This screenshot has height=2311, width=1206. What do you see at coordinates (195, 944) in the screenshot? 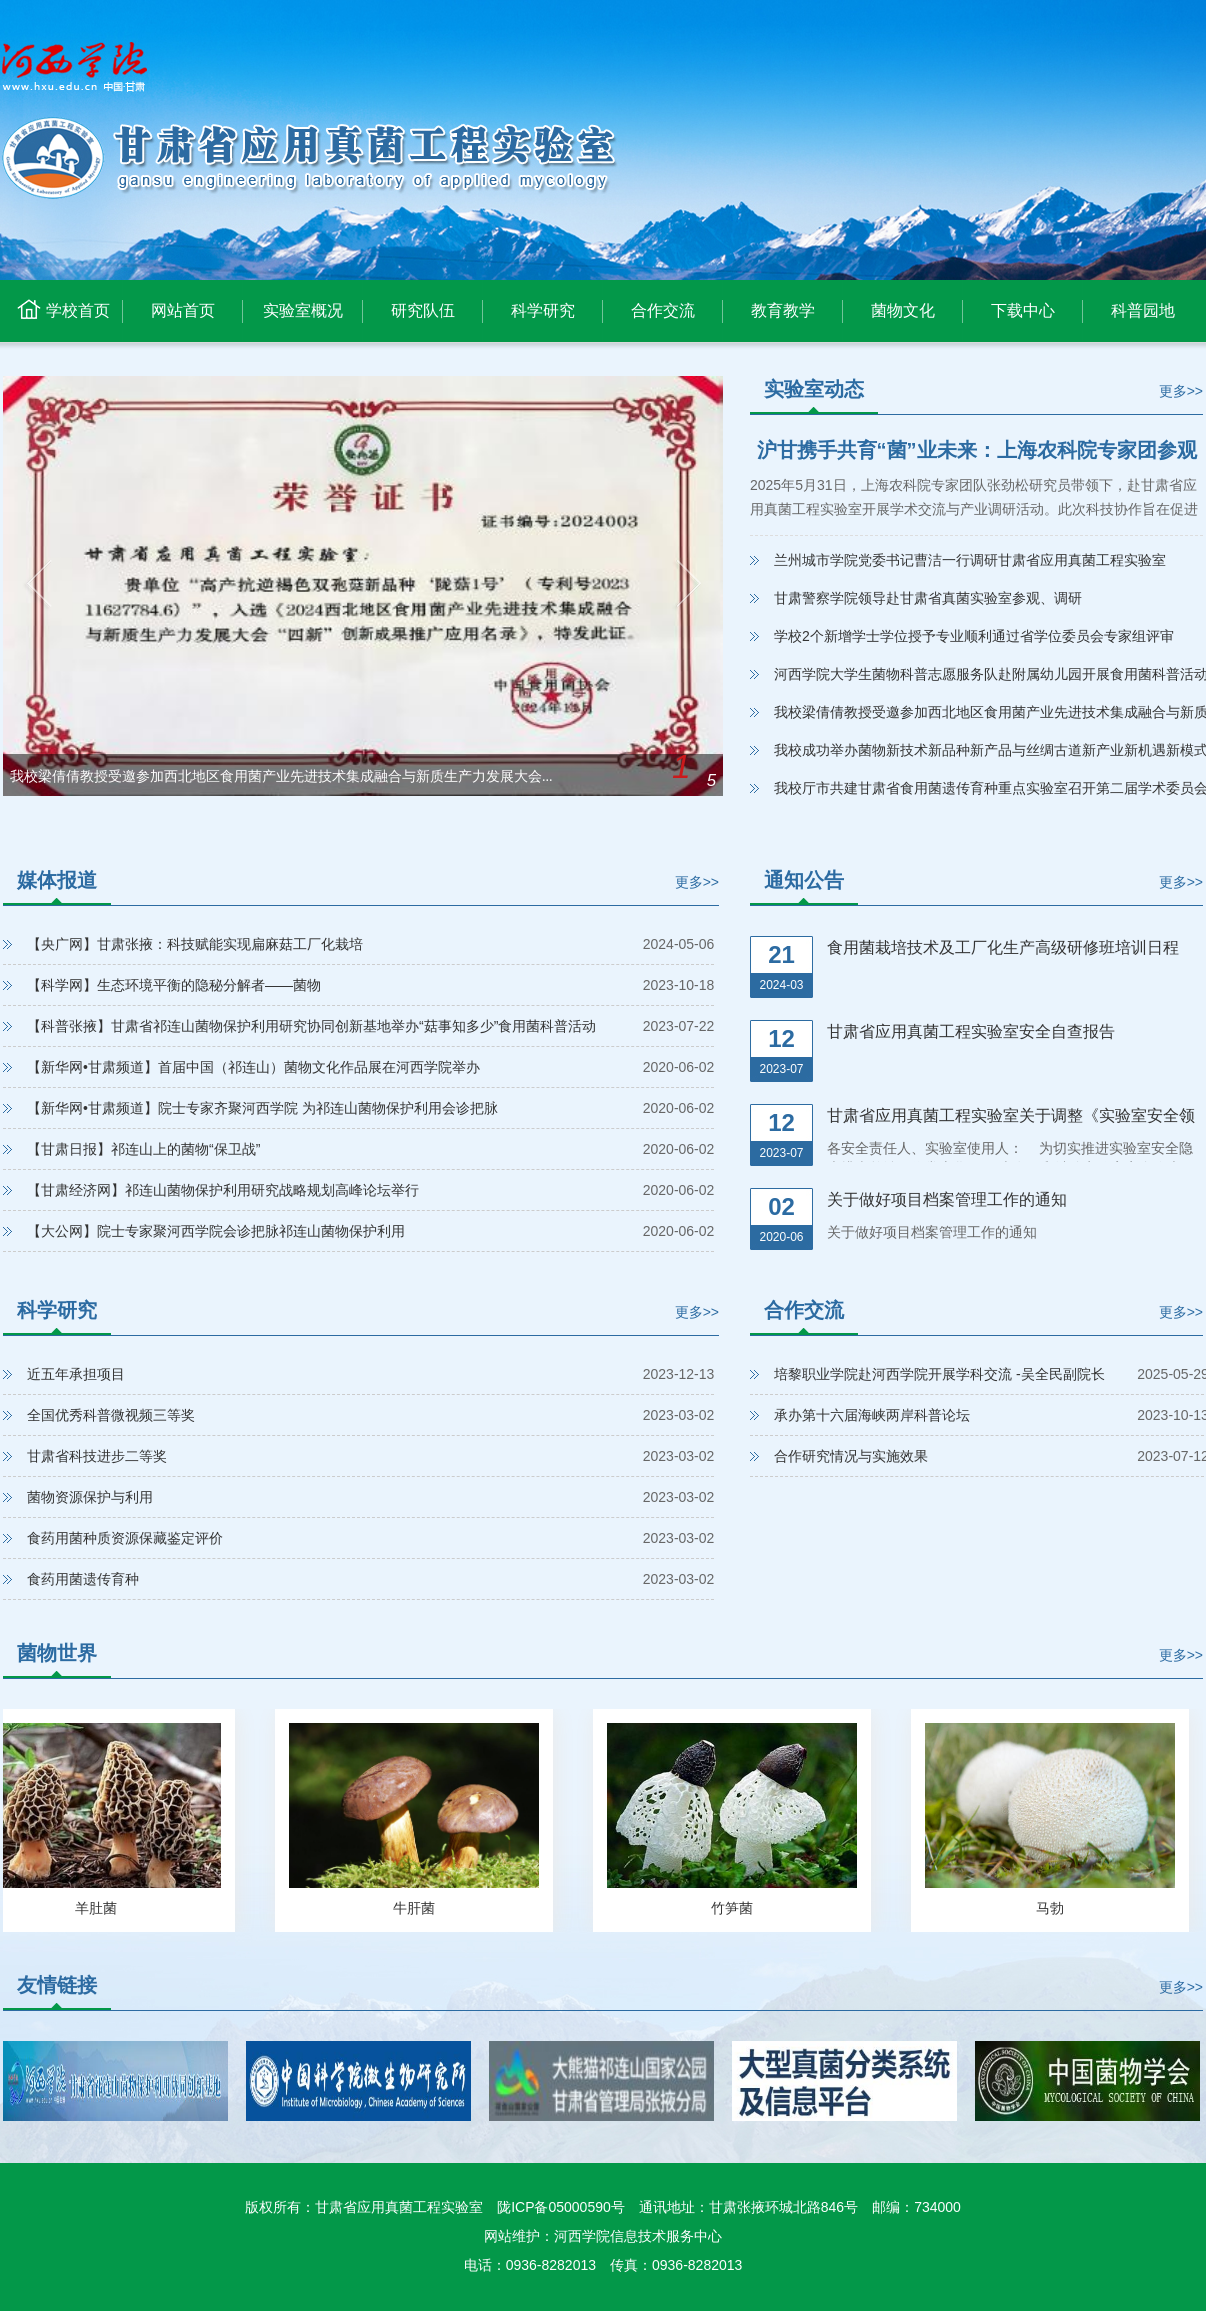
I see `【央广网】甘肃张掖：科技赋能实现扁麻菇工厂化栽培` at bounding box center [195, 944].